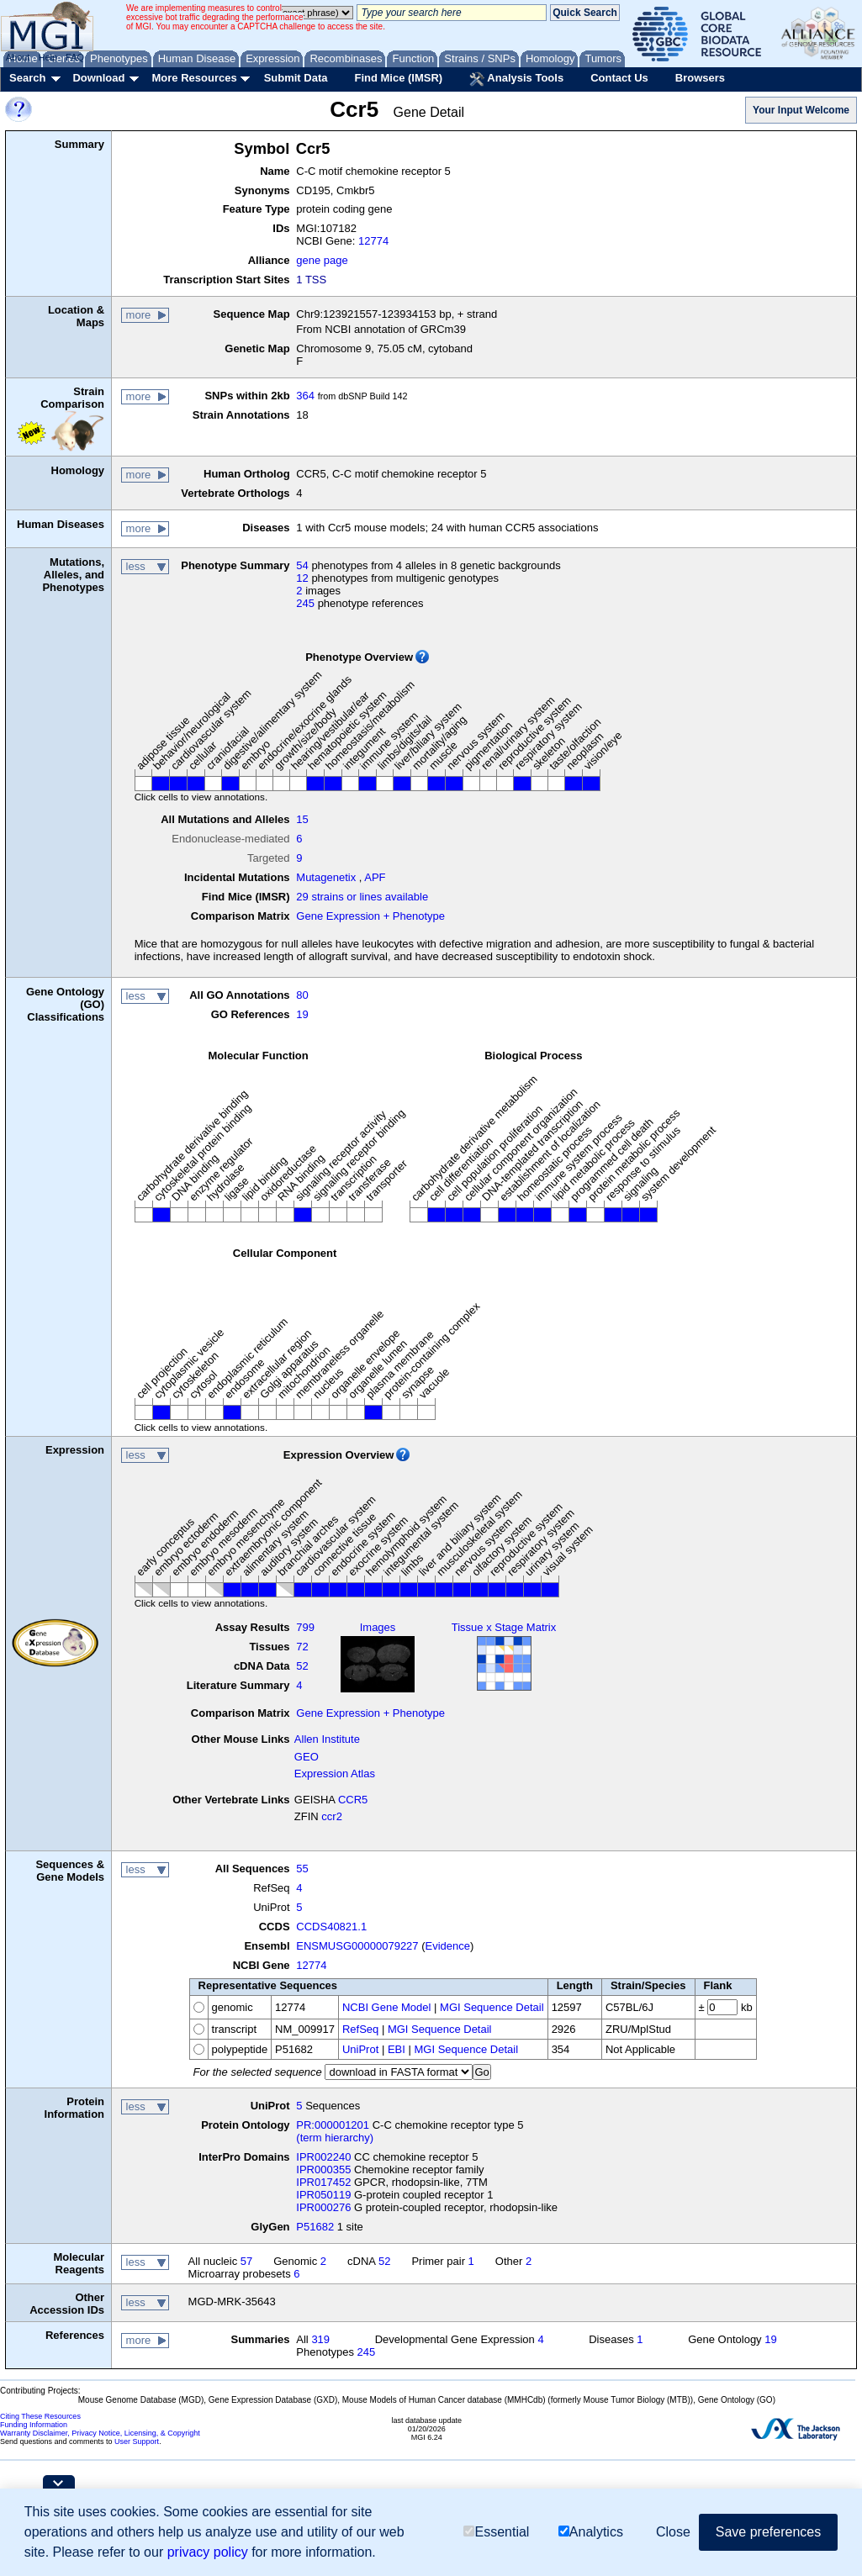 The height and width of the screenshot is (2576, 862). Describe the element at coordinates (353, 1799) in the screenshot. I see `CCR5` at that location.